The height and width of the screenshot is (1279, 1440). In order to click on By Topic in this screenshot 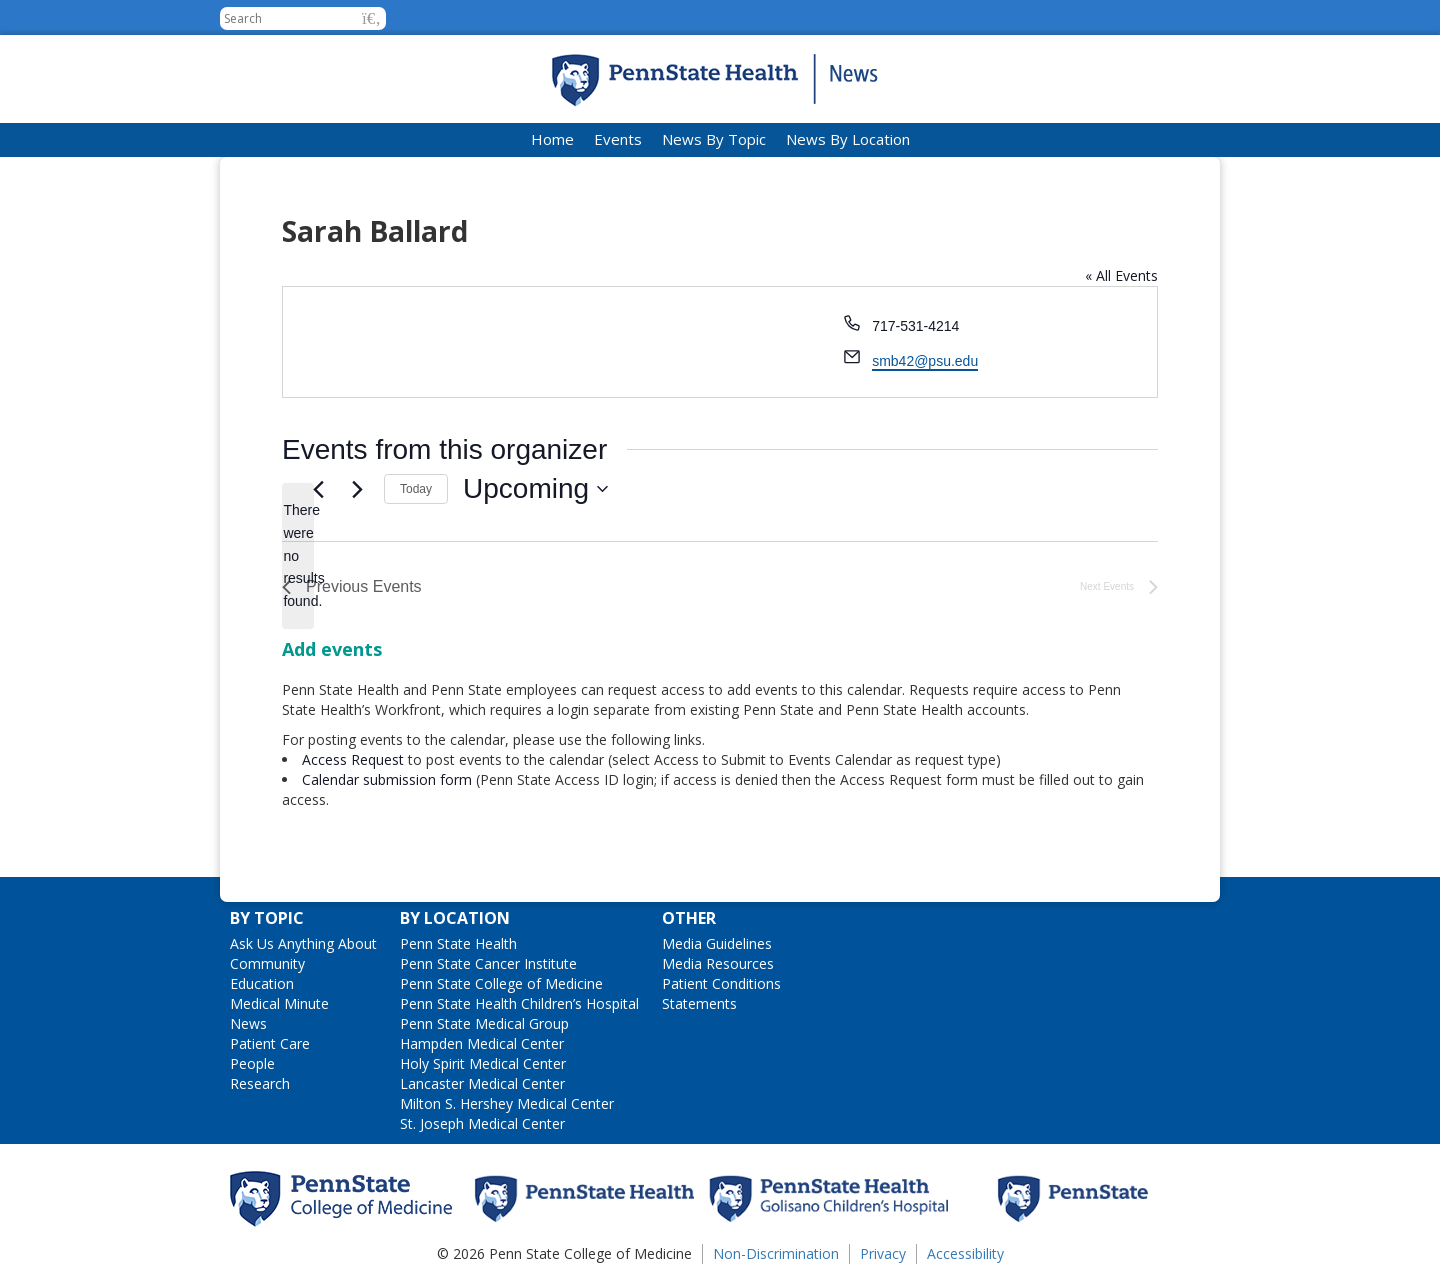, I will do `click(267, 918)`.